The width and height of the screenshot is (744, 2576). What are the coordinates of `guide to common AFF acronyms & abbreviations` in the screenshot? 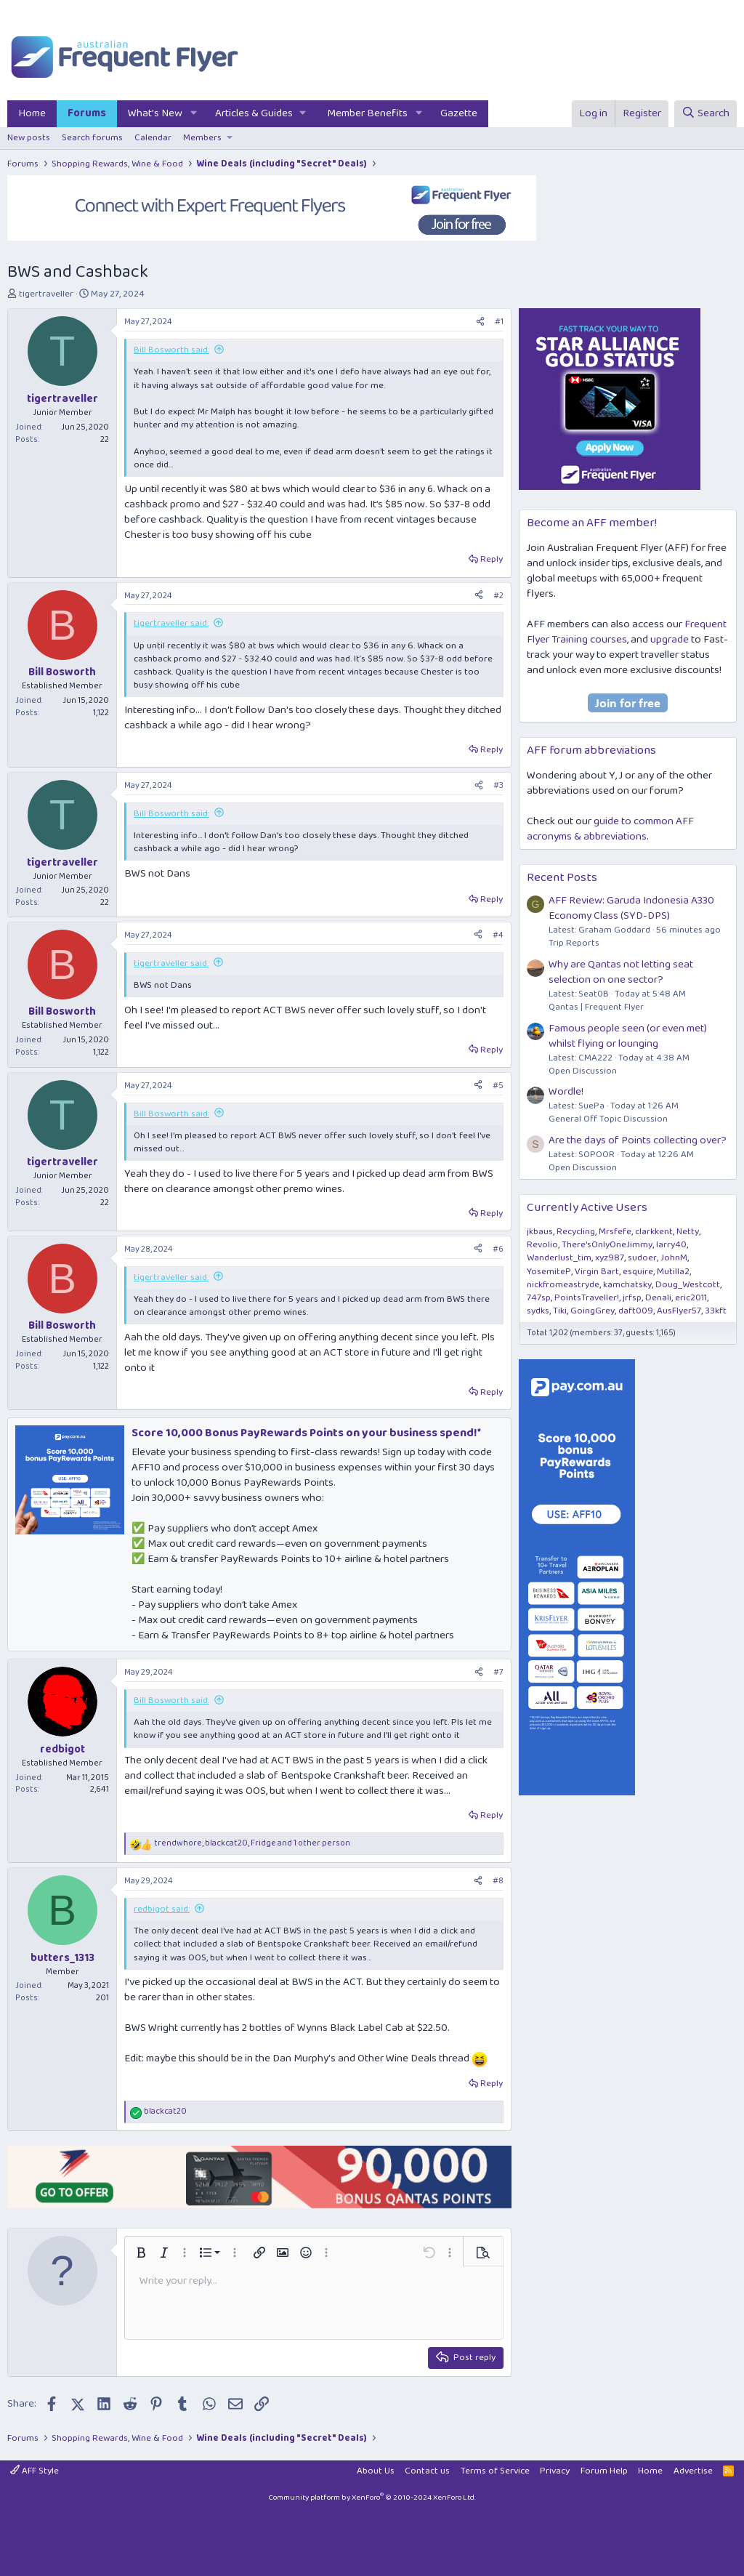 It's located at (610, 829).